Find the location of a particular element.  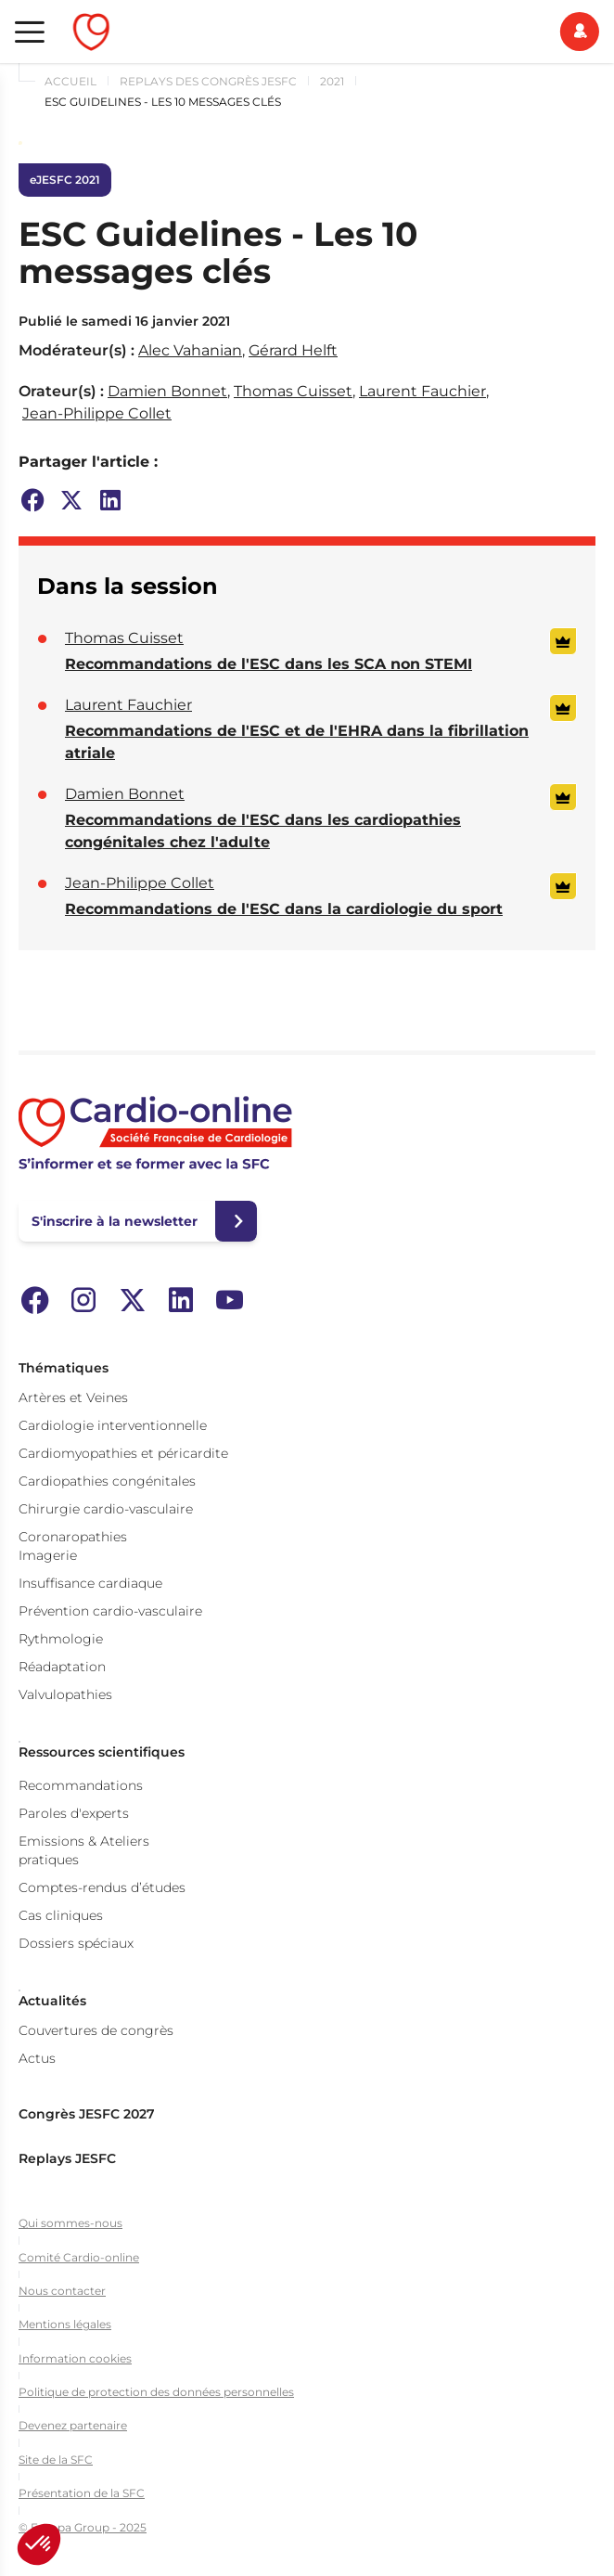

Site de la SFC is located at coordinates (56, 2460).